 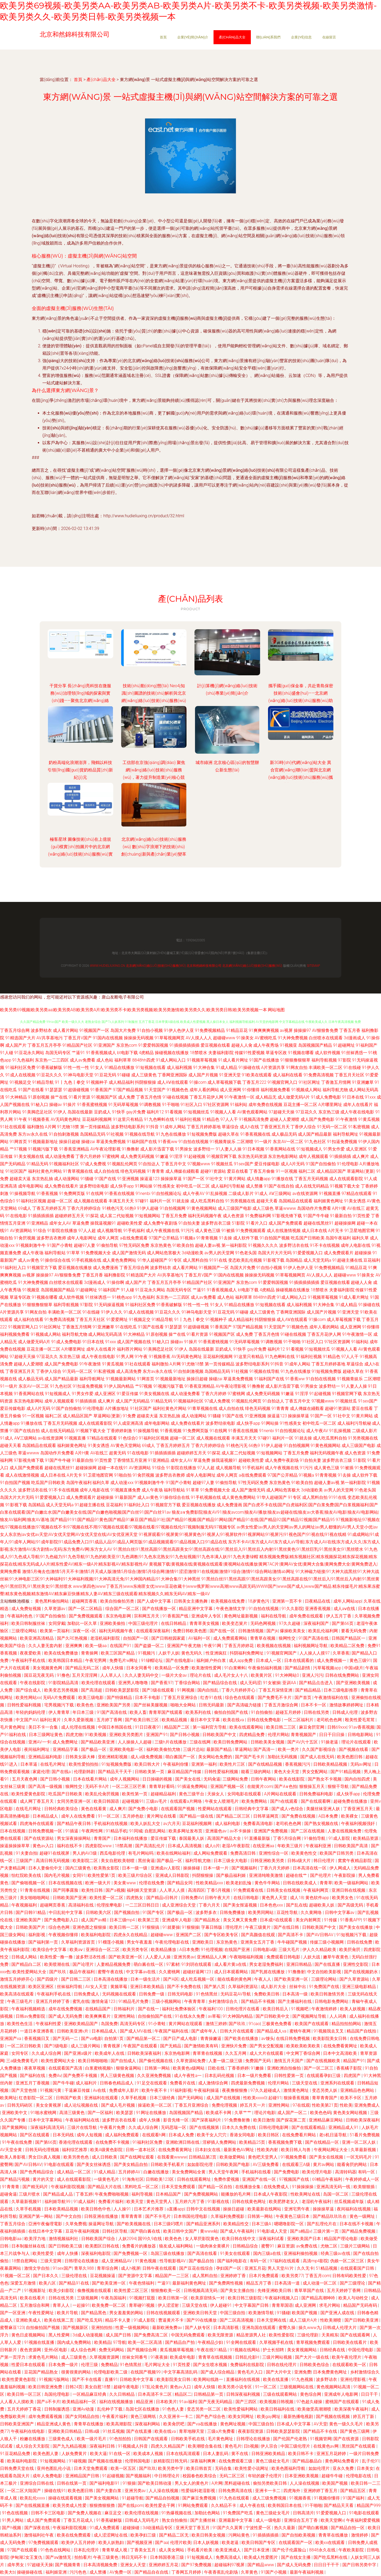 I want to click on 亚洲伦理影视, so click(x=353, y=2379).